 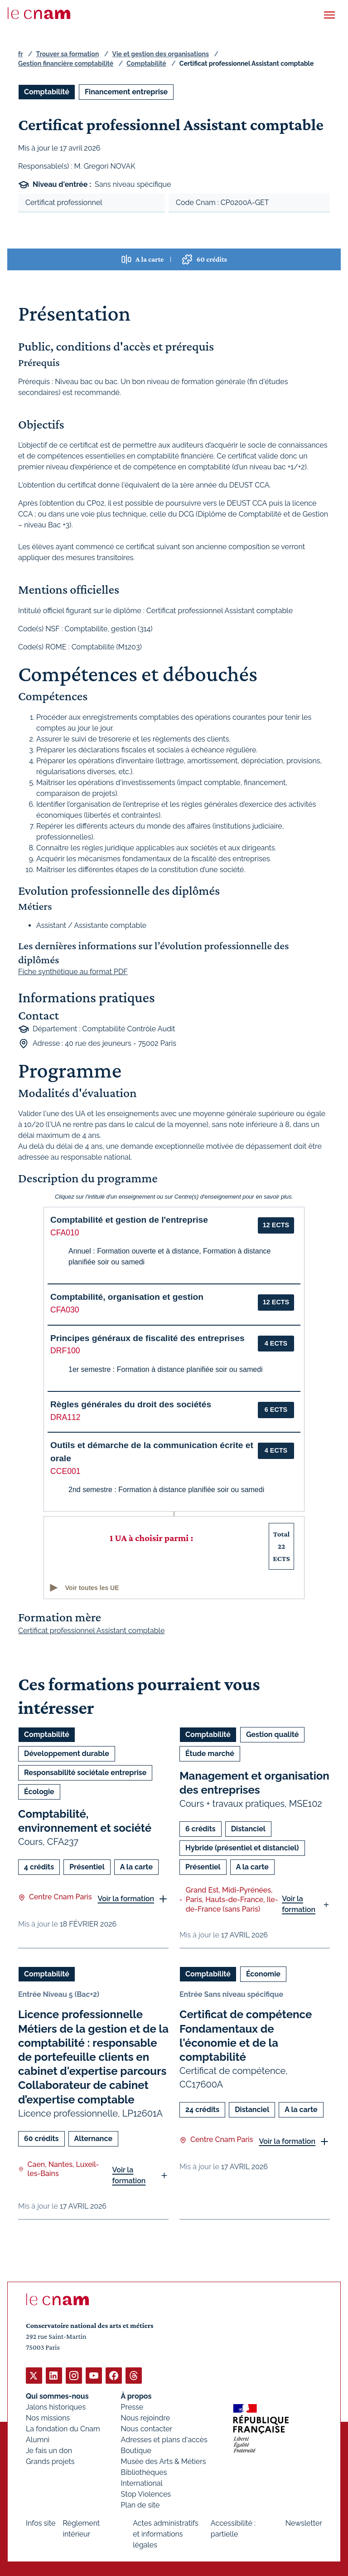 I want to click on Écologie [Ouvrir les filtres et filtrer par Écologie], so click(x=39, y=1791).